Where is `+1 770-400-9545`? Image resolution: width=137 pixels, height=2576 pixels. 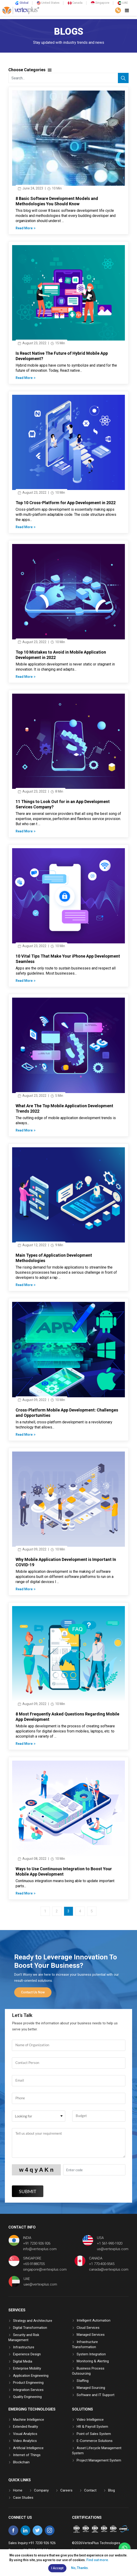
+1 770-400-9545 is located at coordinates (101, 2264).